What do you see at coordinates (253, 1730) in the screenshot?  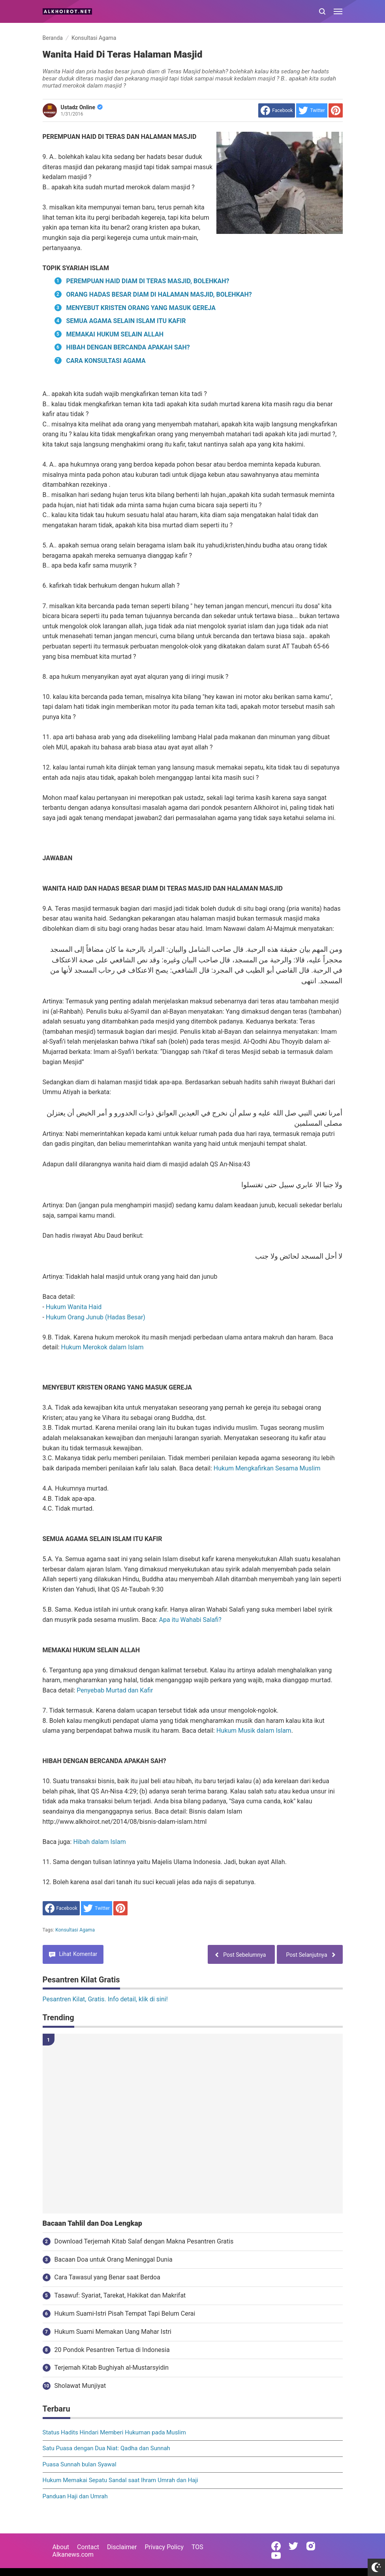 I see `Hukum Musik dalam Islam` at bounding box center [253, 1730].